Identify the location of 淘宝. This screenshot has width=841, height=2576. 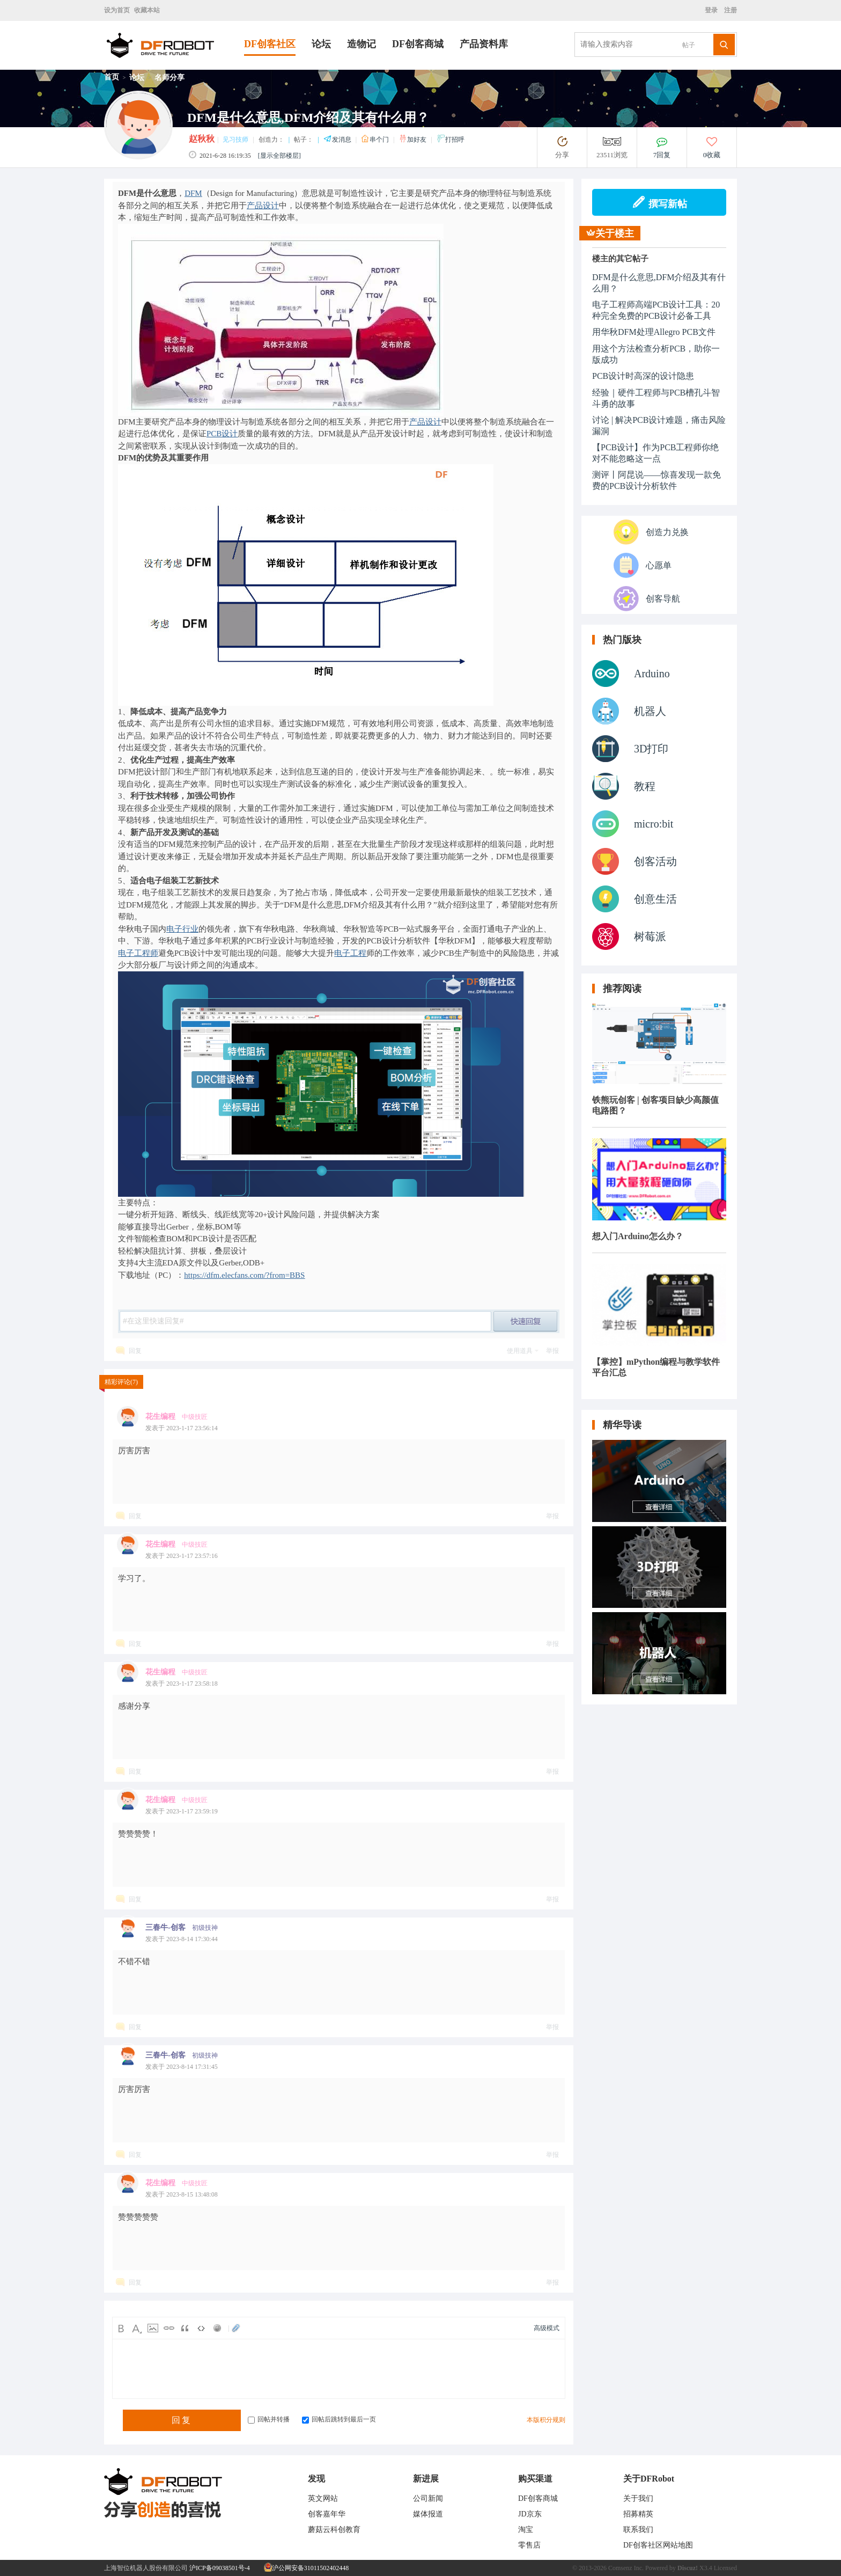
(525, 2530).